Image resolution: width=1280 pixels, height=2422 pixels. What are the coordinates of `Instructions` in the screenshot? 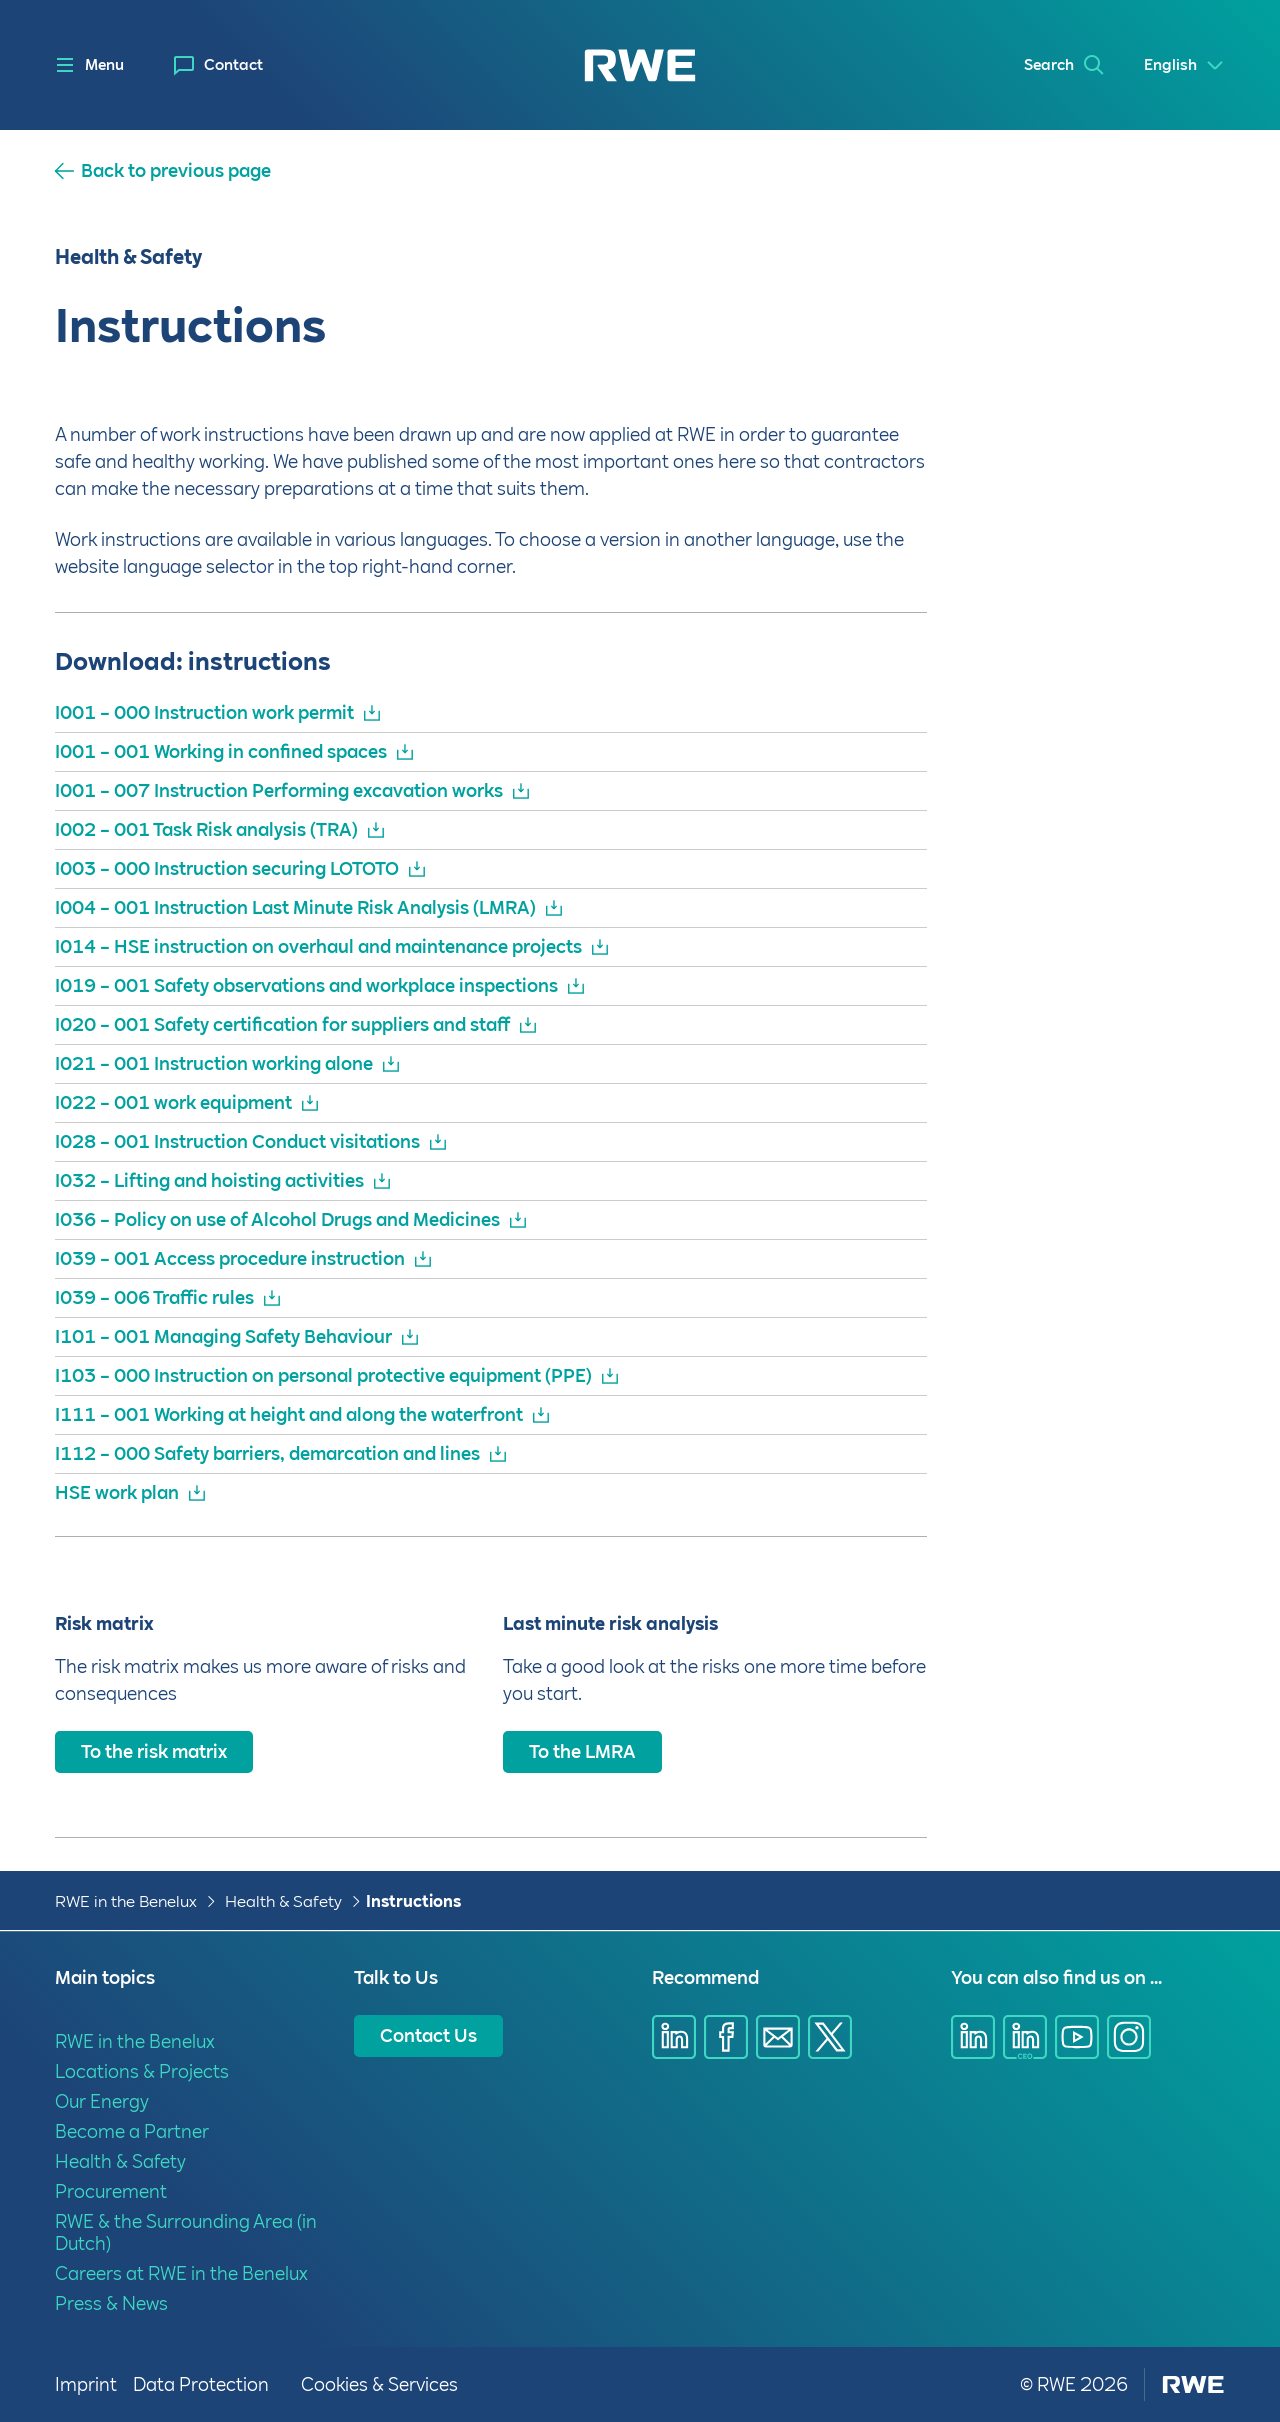 It's located at (413, 1901).